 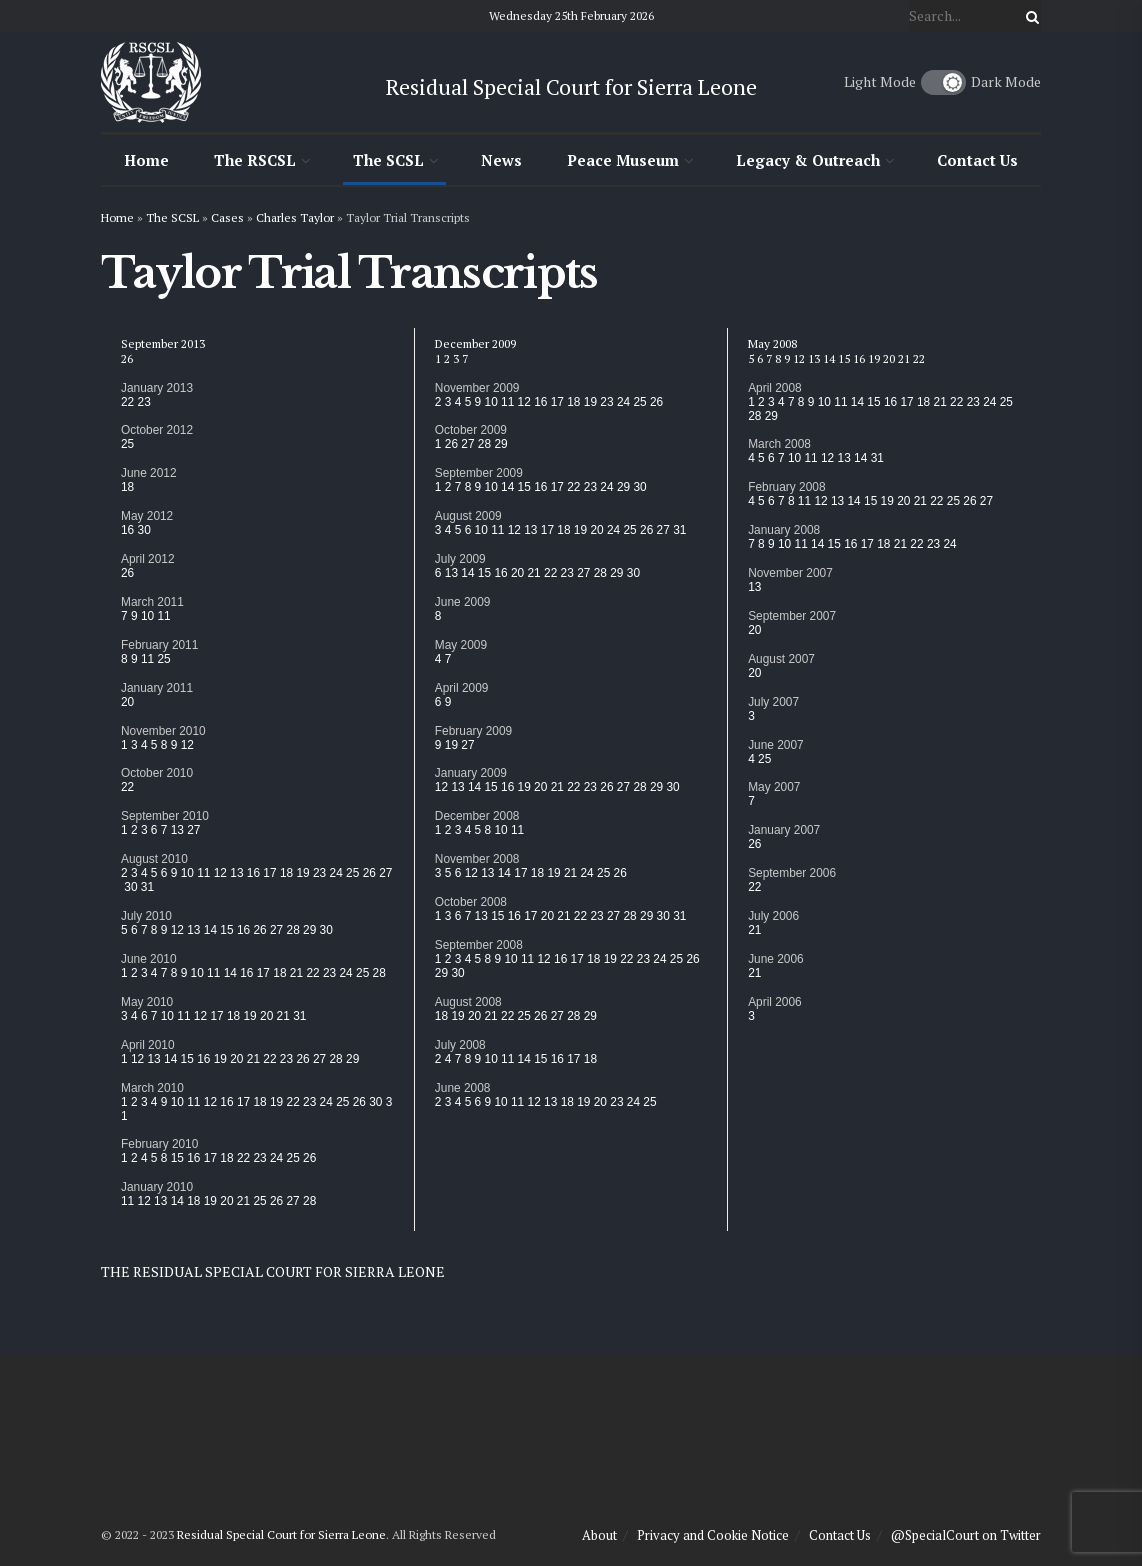 I want to click on 26, so click(x=127, y=358).